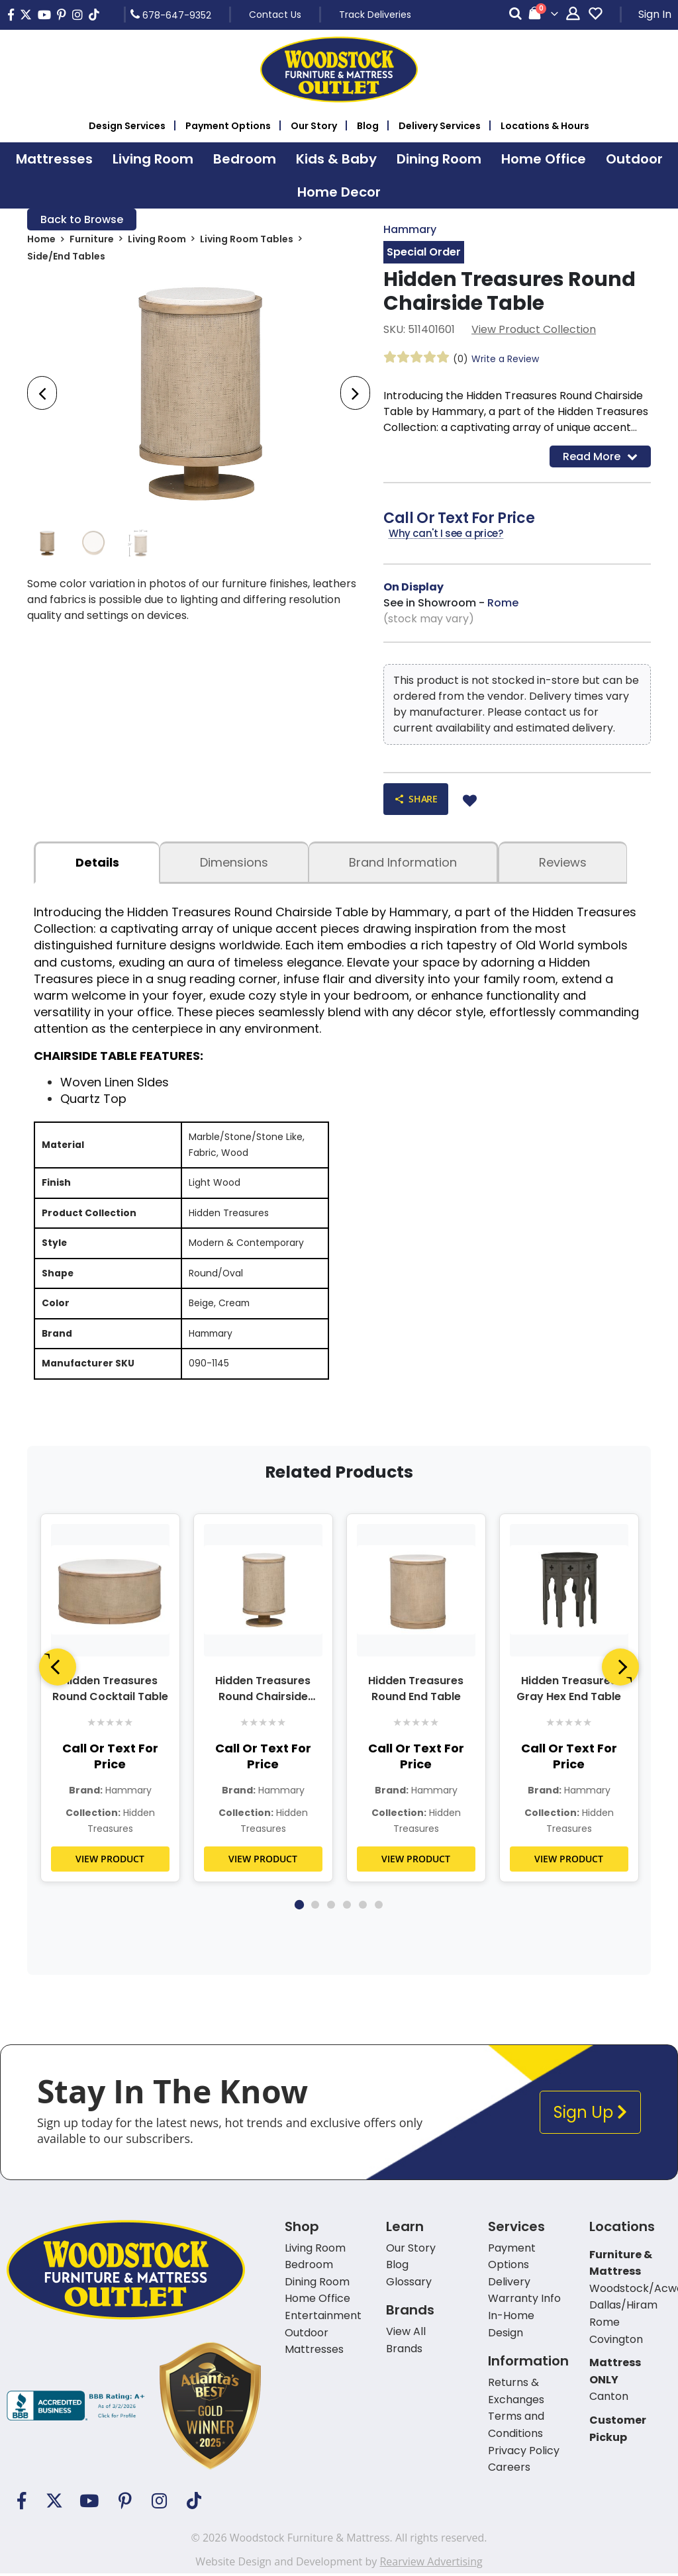 This screenshot has width=678, height=2576. What do you see at coordinates (41, 239) in the screenshot?
I see `Home` at bounding box center [41, 239].